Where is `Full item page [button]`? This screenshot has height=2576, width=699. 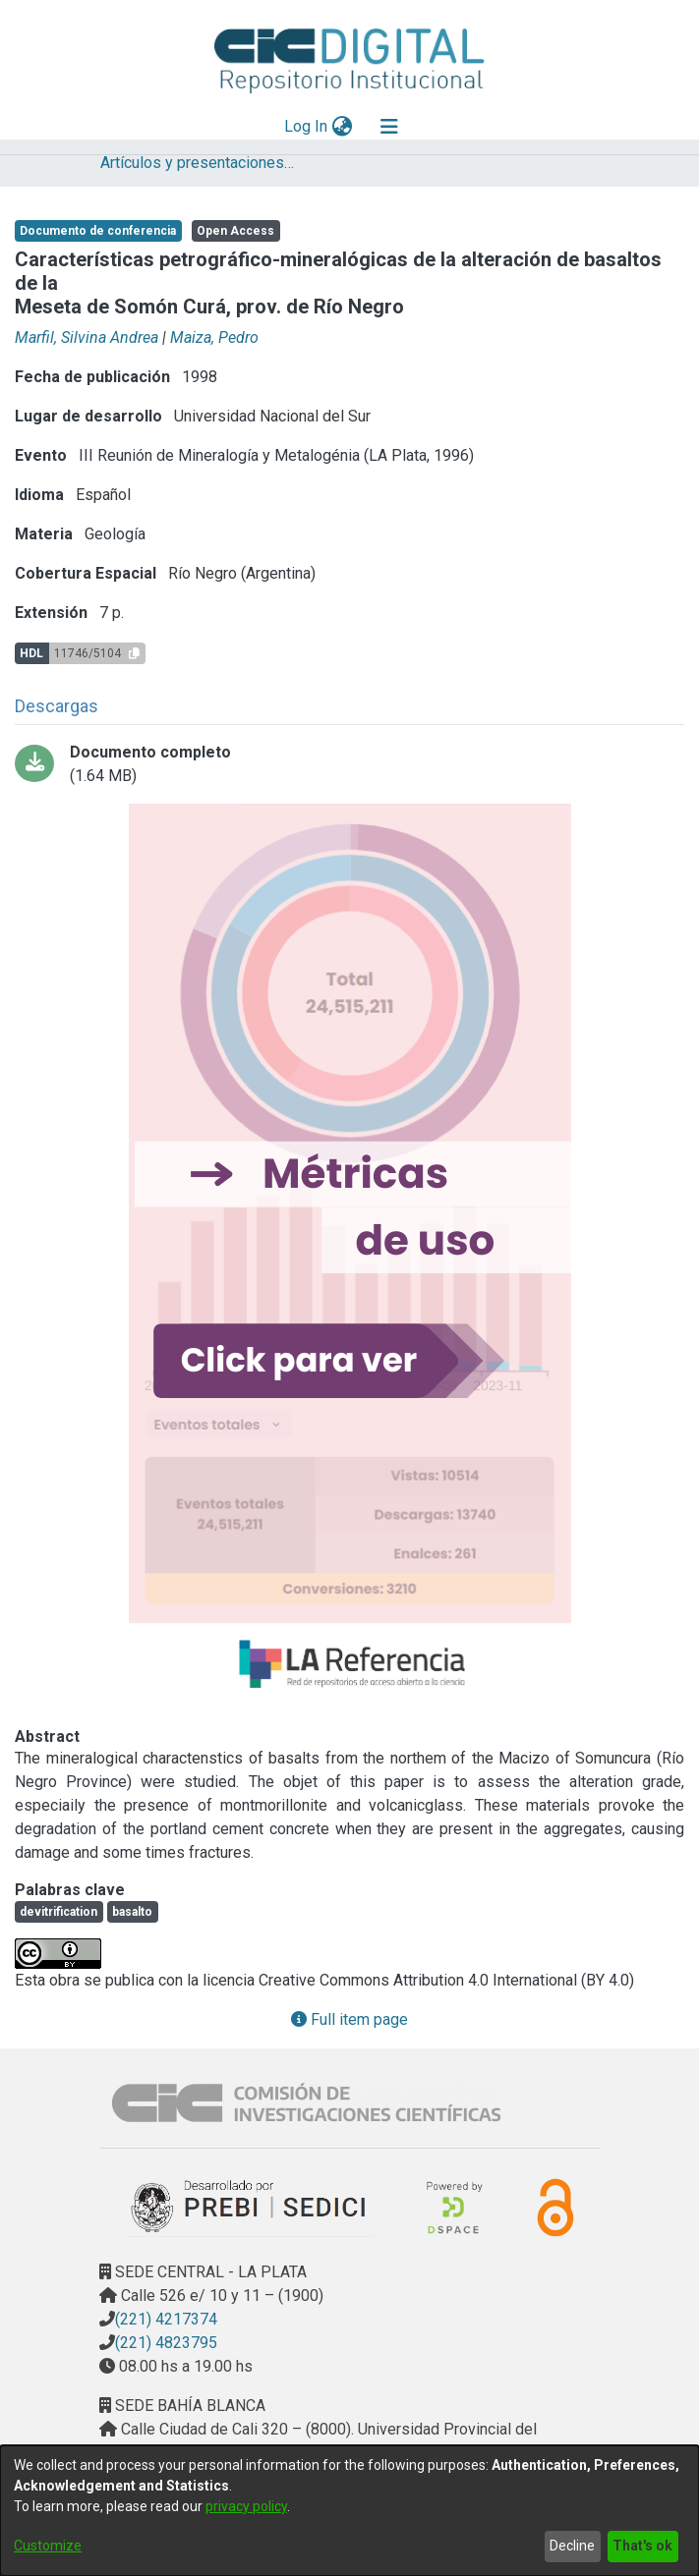 Full item page [button] is located at coordinates (349, 2019).